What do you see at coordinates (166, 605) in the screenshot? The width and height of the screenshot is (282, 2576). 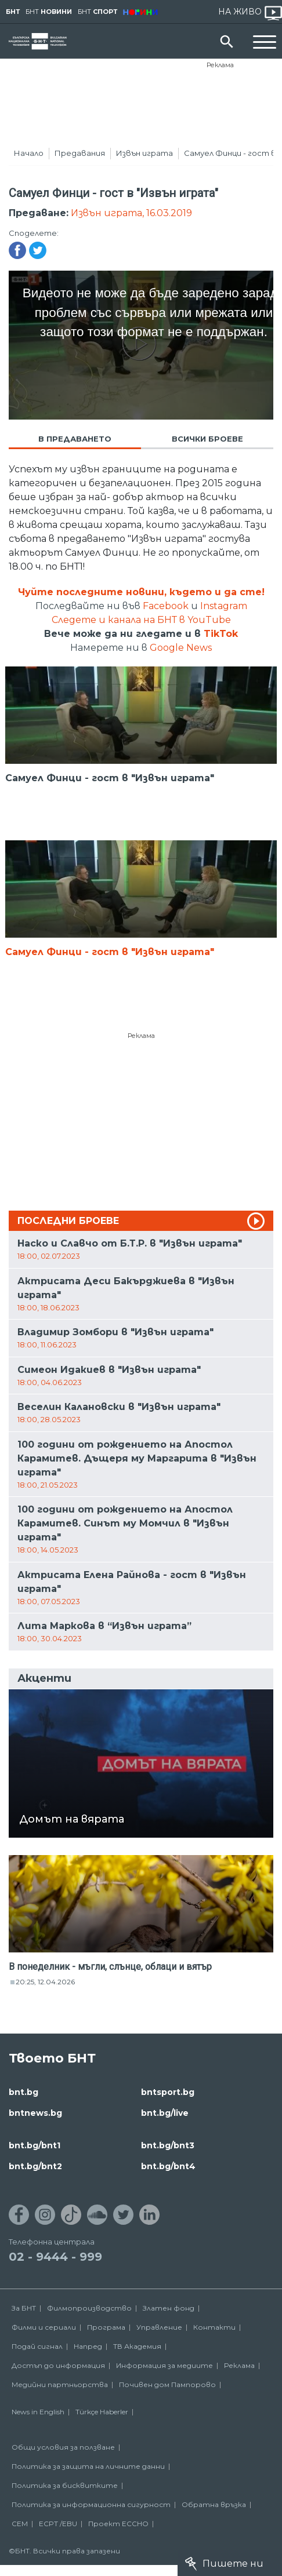 I see `Facebook` at bounding box center [166, 605].